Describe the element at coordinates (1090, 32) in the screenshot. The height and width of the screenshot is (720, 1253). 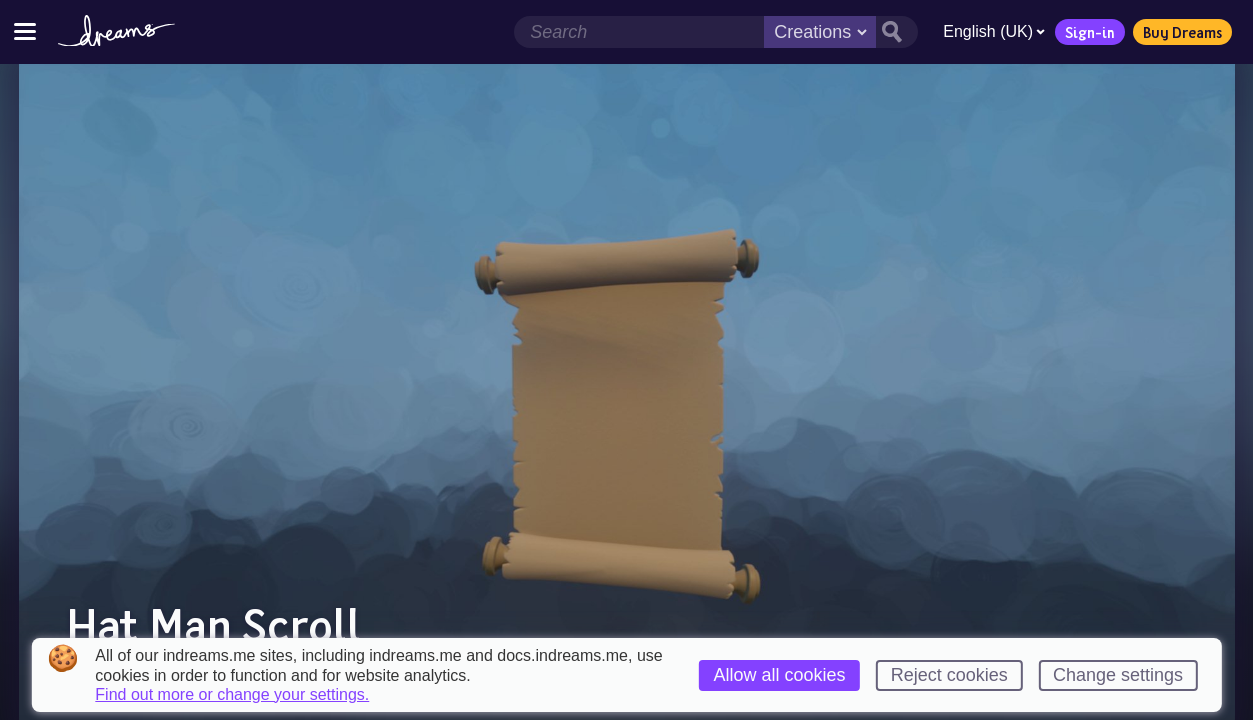
I see `Sign-in` at that location.